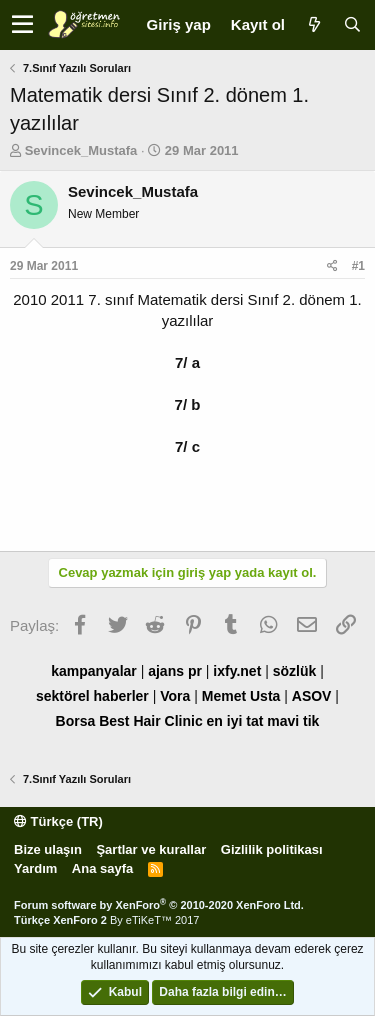  What do you see at coordinates (188, 404) in the screenshot?
I see `7/ b` at bounding box center [188, 404].